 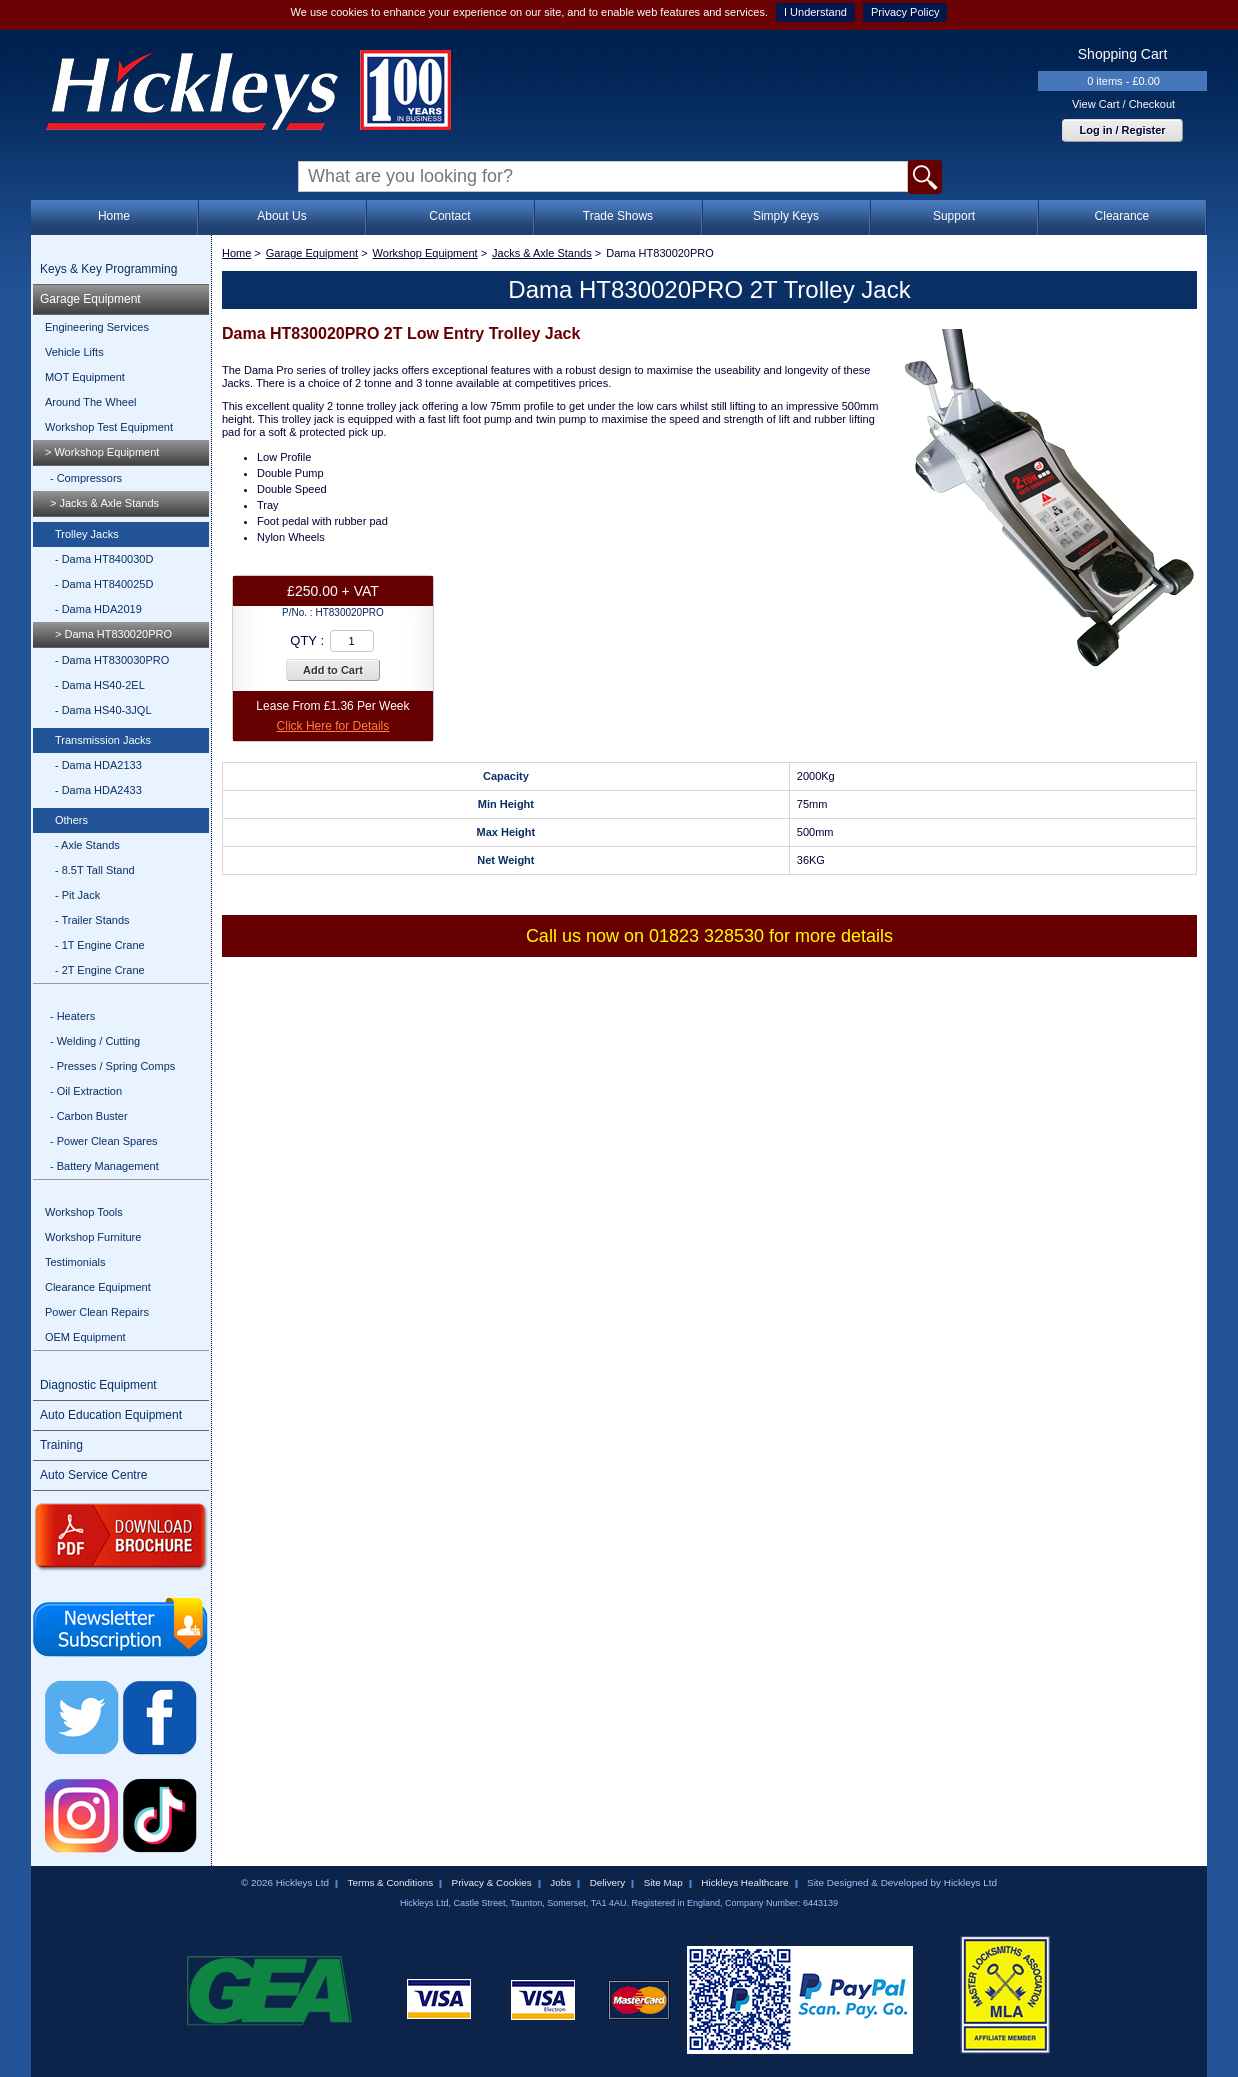 What do you see at coordinates (98, 609) in the screenshot?
I see `- Dama HDA2019` at bounding box center [98, 609].